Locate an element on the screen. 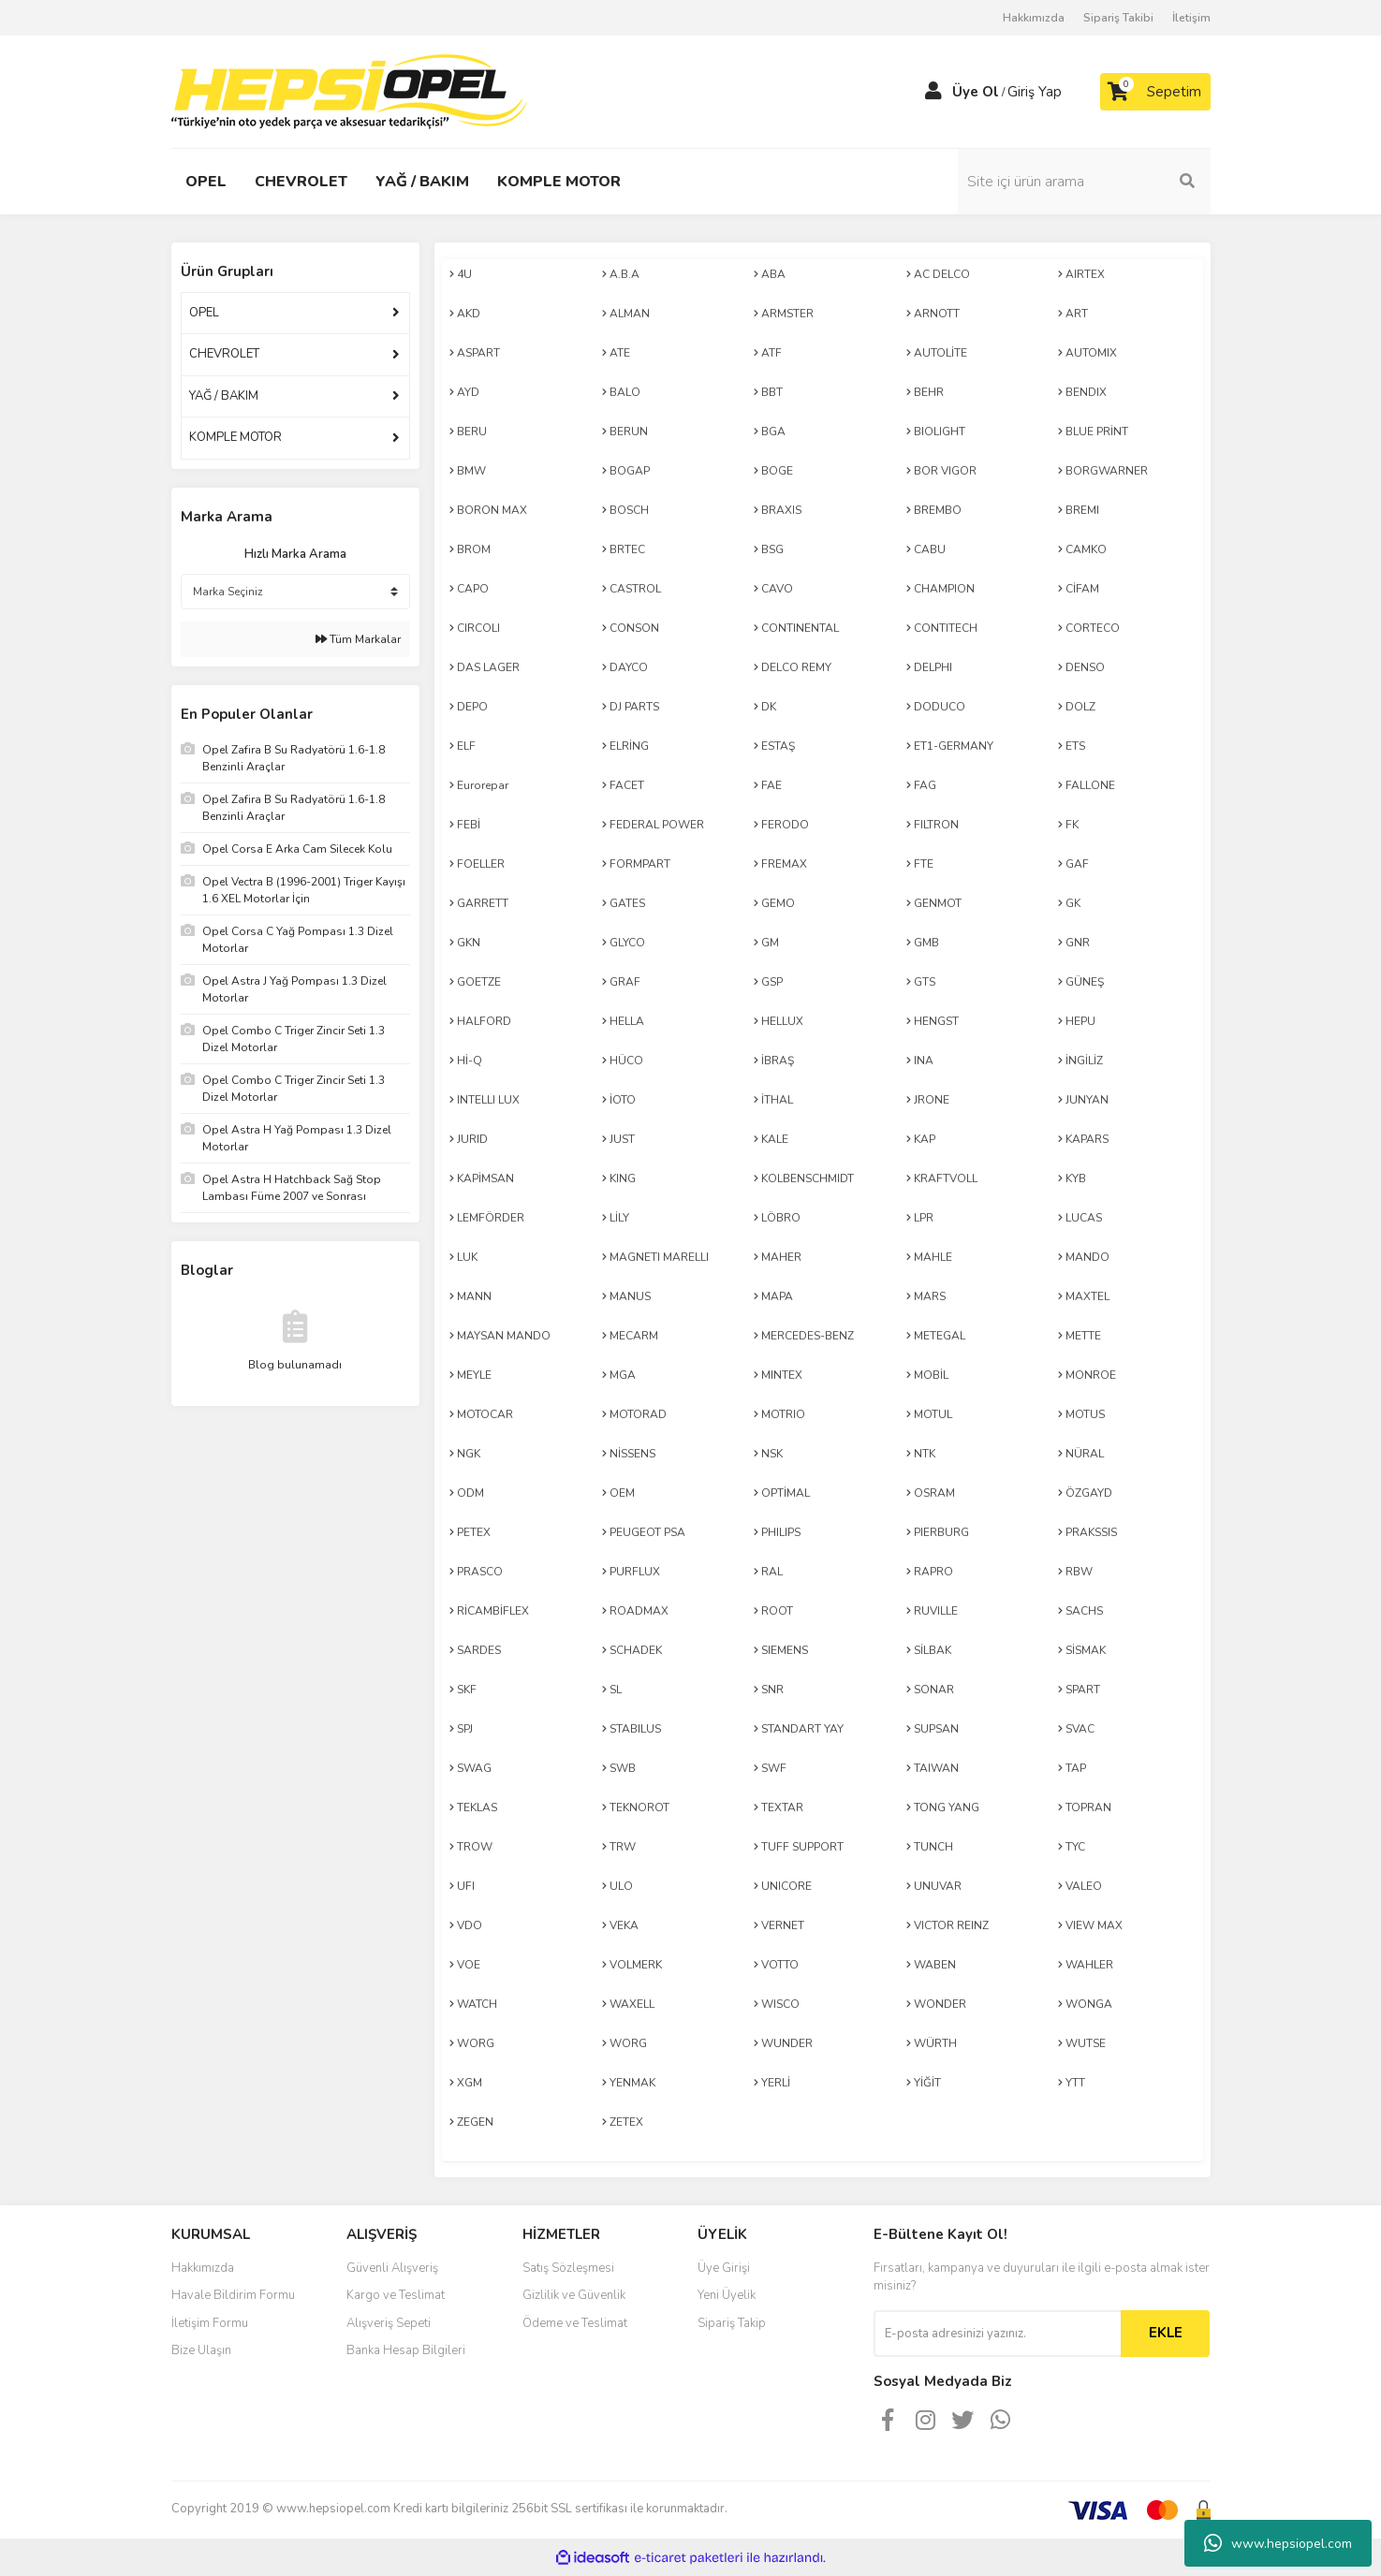 This screenshot has width=1381, height=2576. Banka Hesap Bilgileri is located at coordinates (405, 2350).